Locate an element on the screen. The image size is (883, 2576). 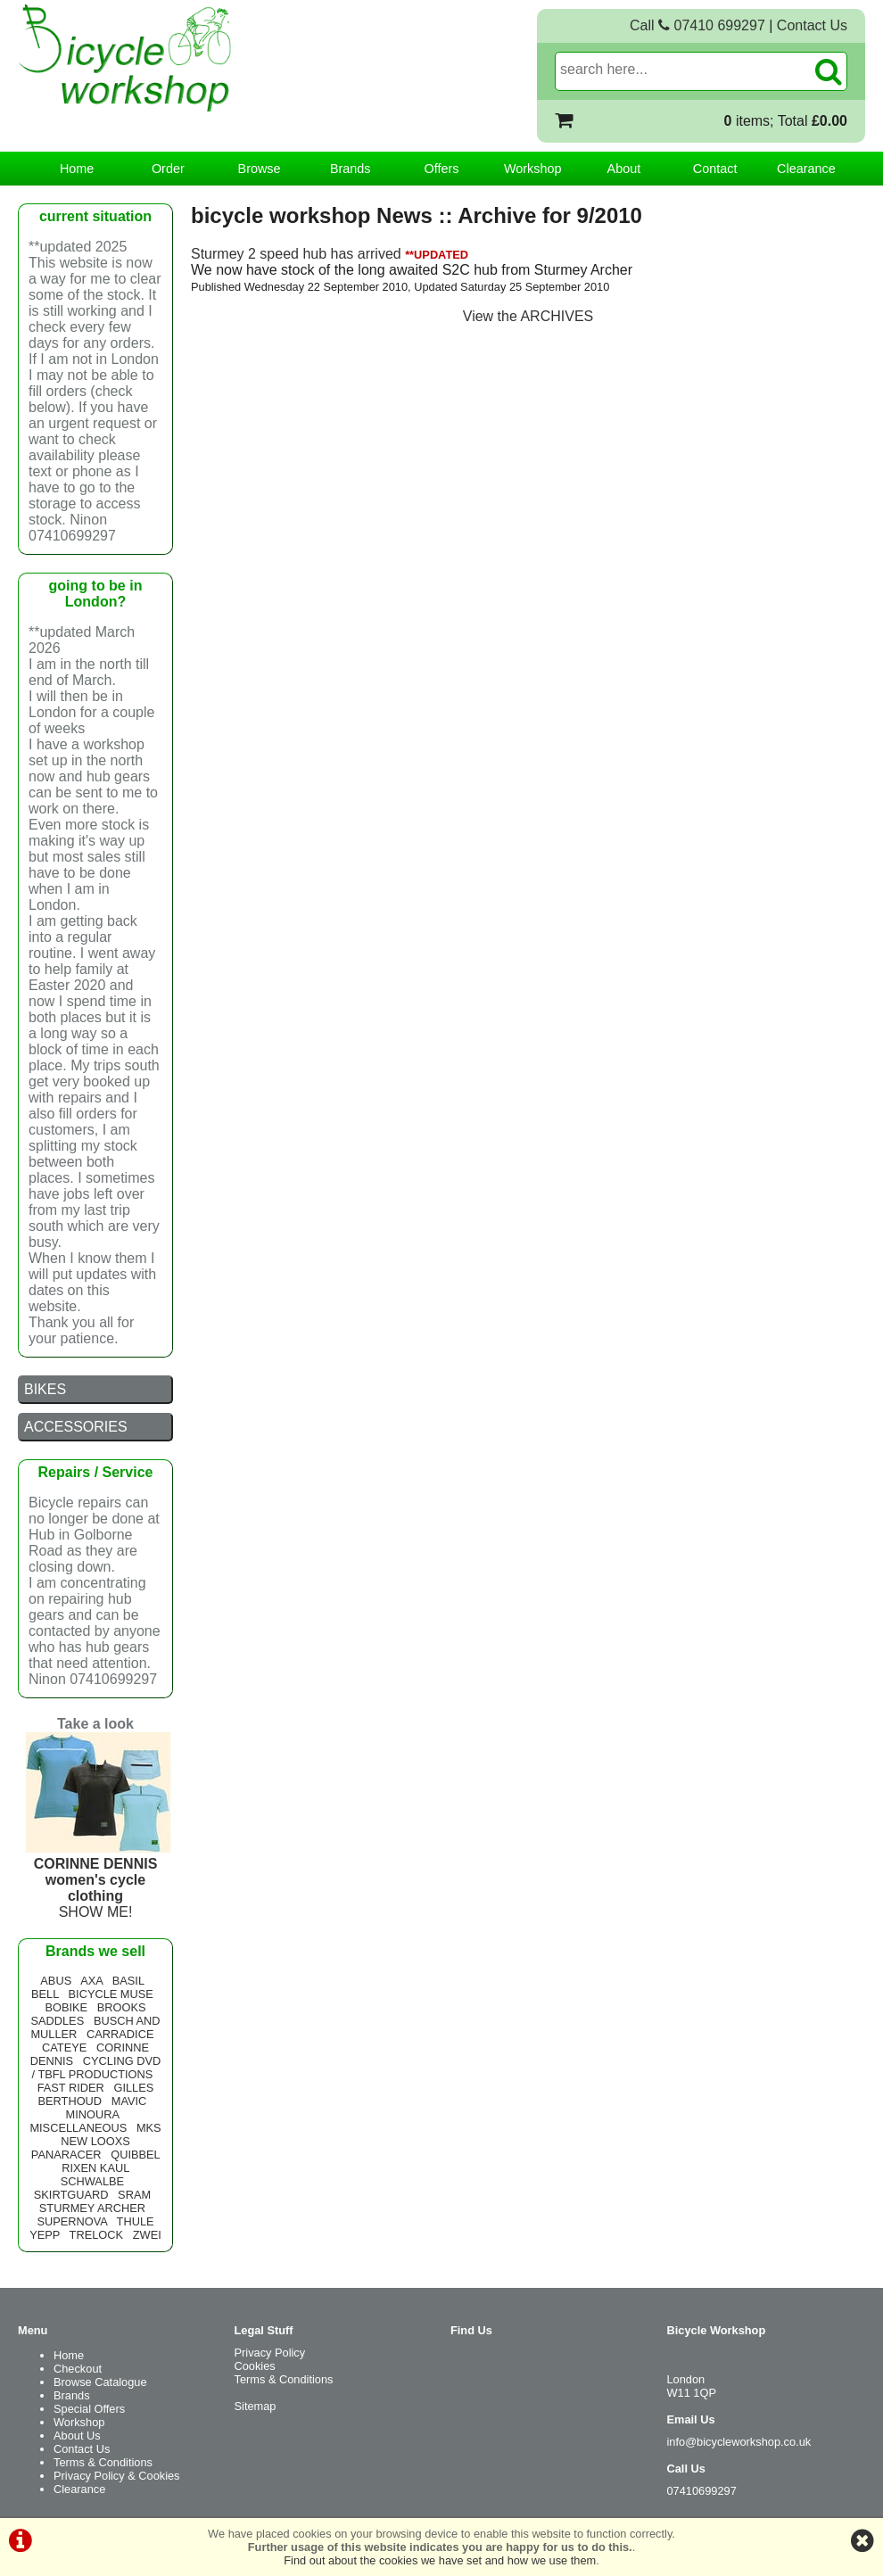
Brands is located at coordinates (350, 168).